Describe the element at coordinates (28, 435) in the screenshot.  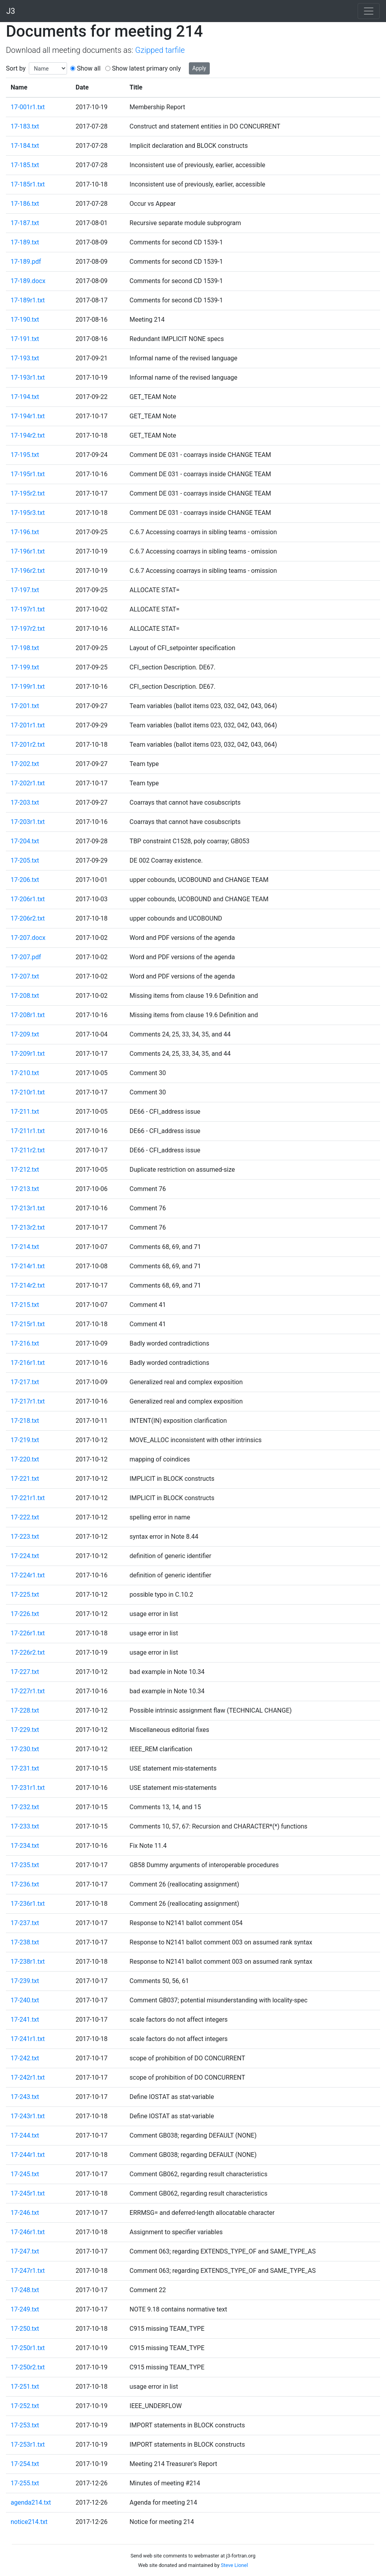
I see `17-194r2.txt` at that location.